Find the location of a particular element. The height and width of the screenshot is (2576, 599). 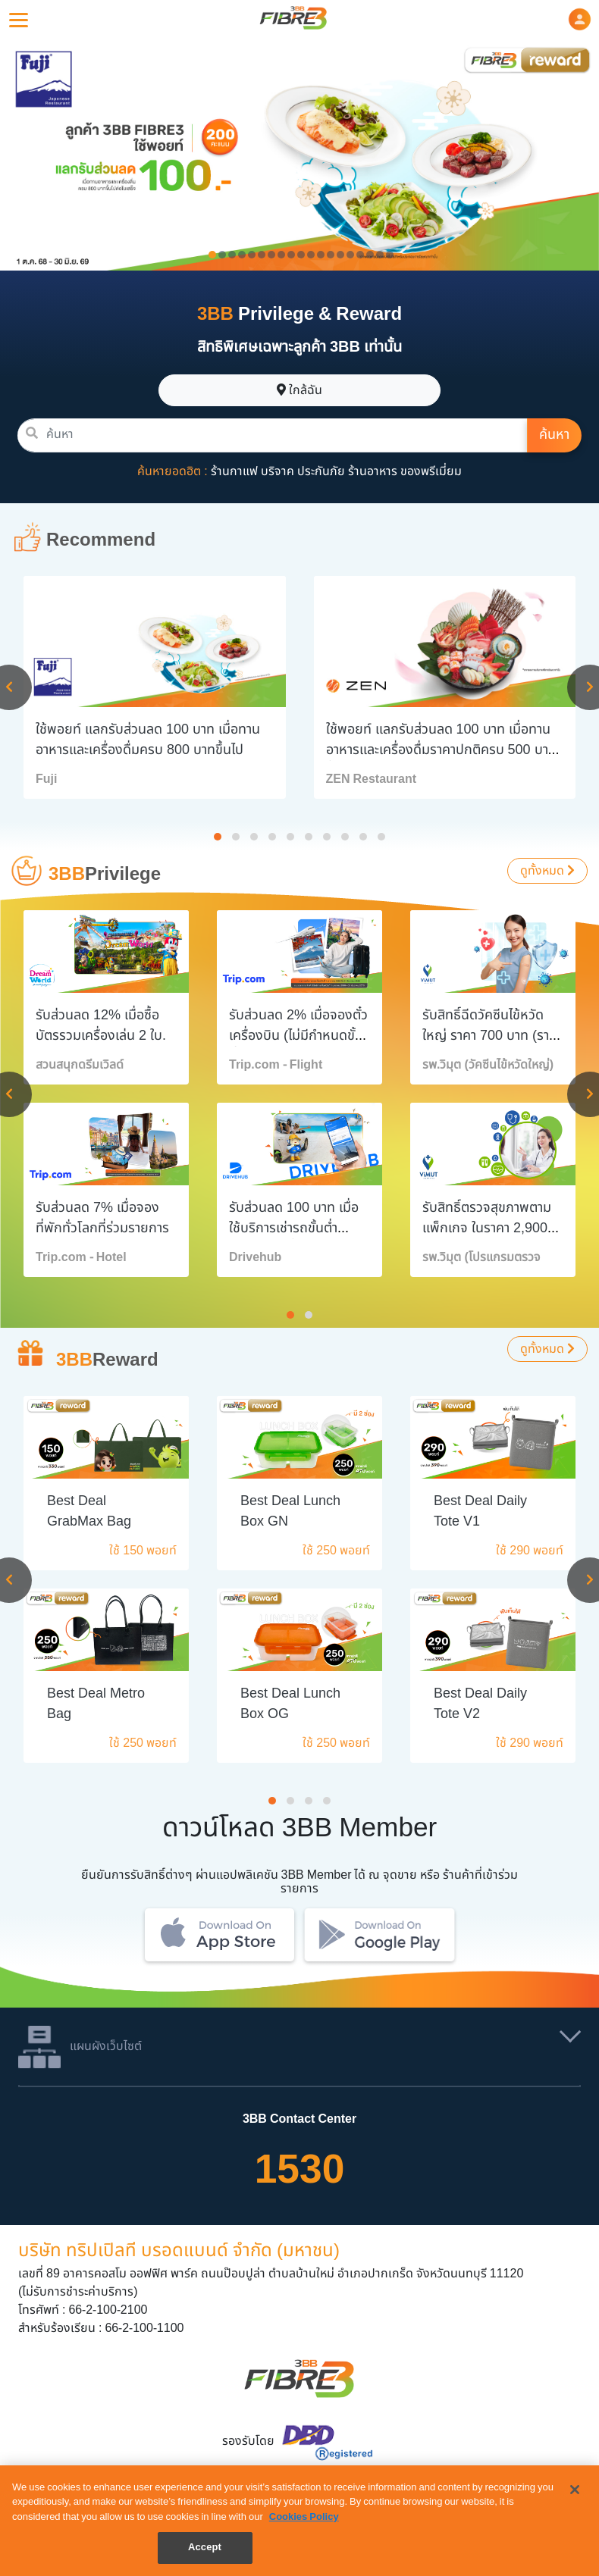

ดูทั้งหมด is located at coordinates (547, 871).